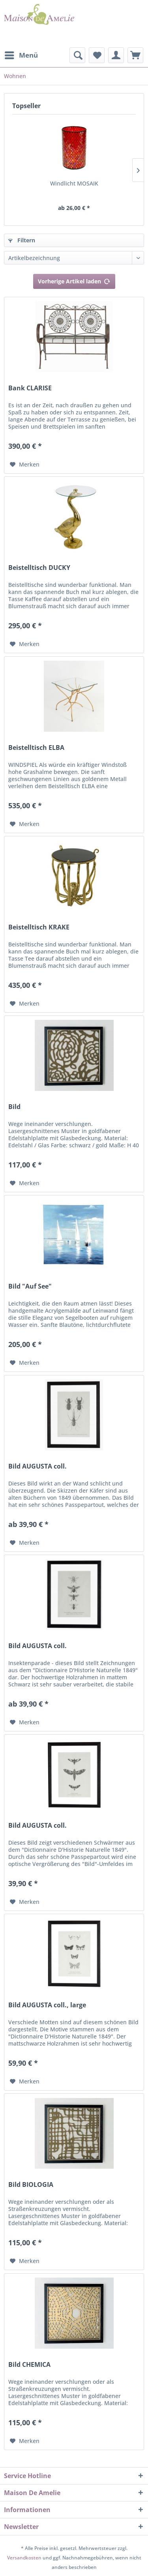  Describe the element at coordinates (77, 55) in the screenshot. I see `[Suche anzeigen / schließen]` at that location.